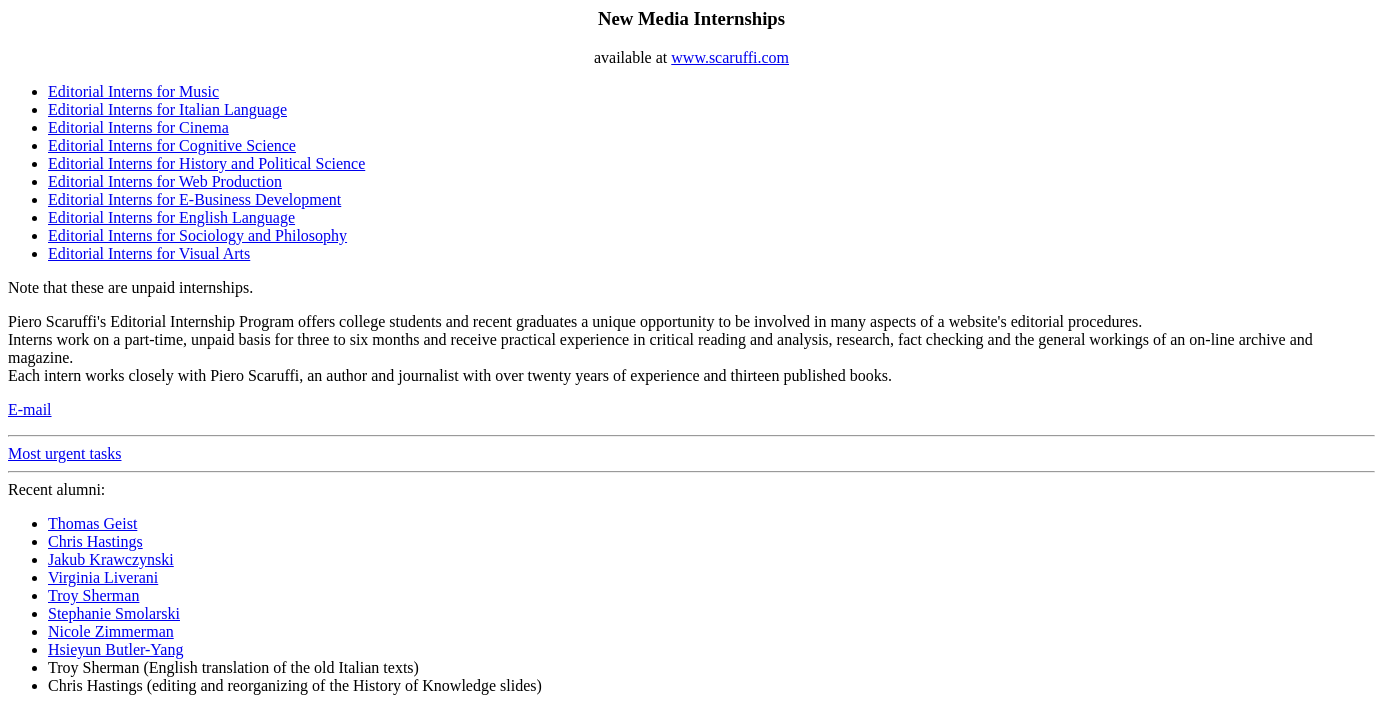 This screenshot has width=1383, height=720. I want to click on Editorial Interns for Music, so click(133, 91).